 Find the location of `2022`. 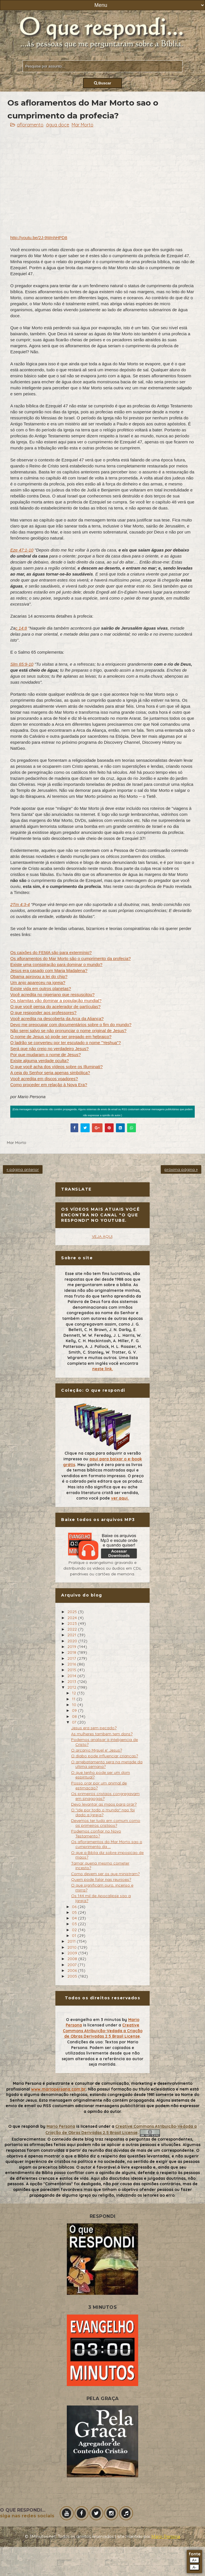

2022 is located at coordinates (72, 1629).